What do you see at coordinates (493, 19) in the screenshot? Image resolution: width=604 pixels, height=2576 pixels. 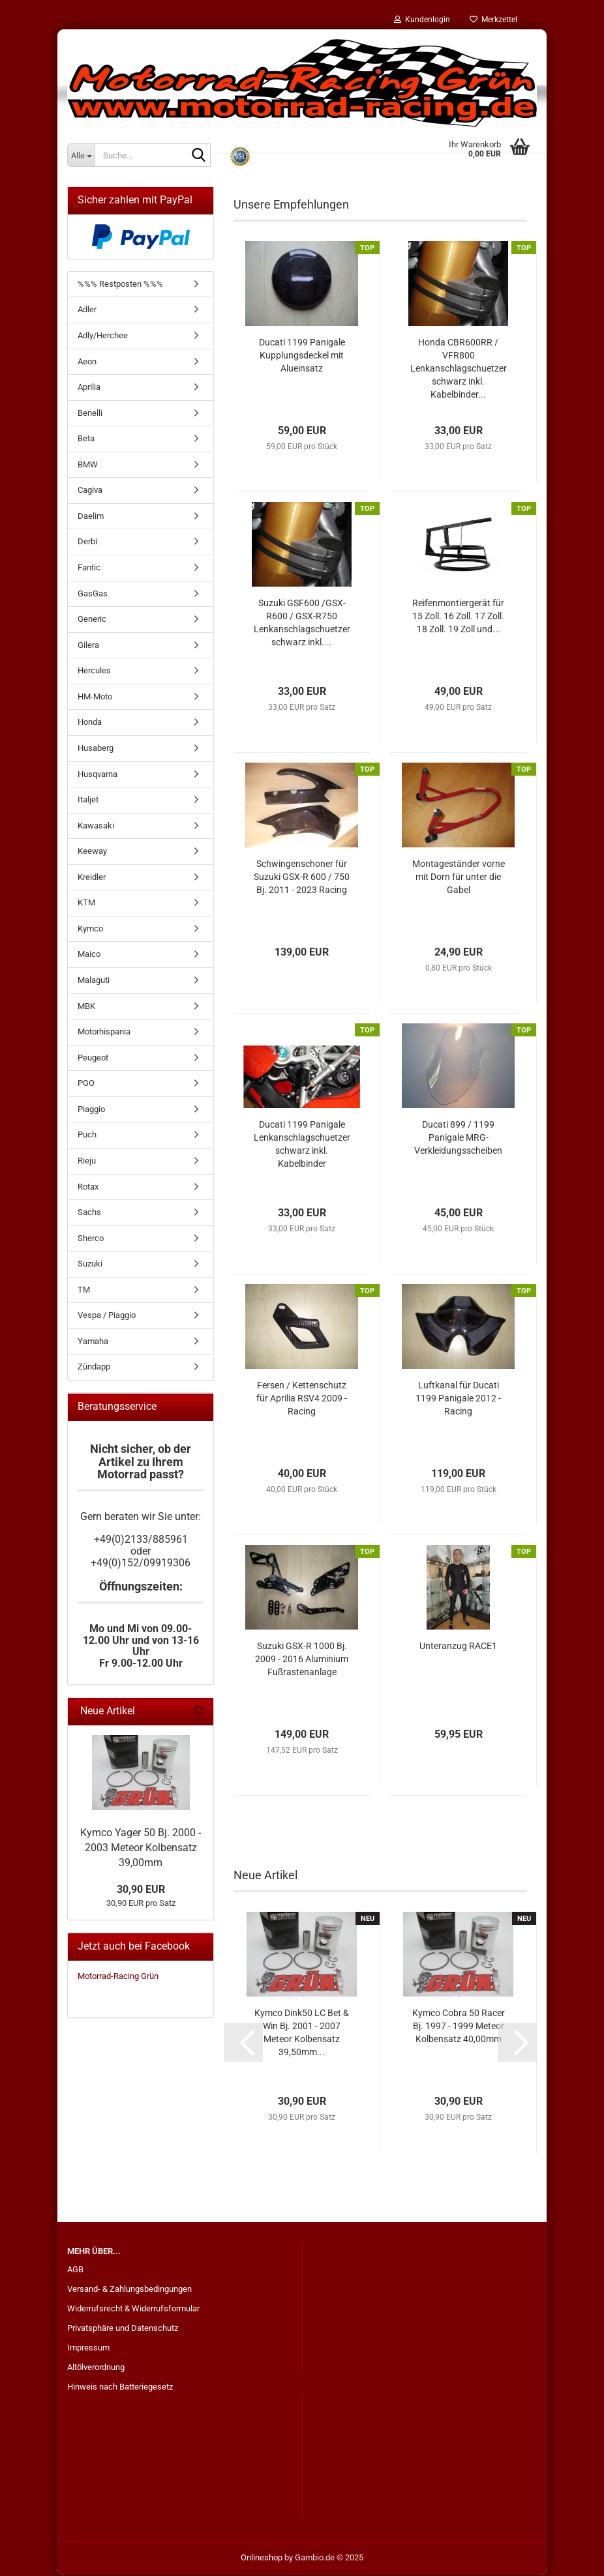 I see `Merkzettel` at bounding box center [493, 19].